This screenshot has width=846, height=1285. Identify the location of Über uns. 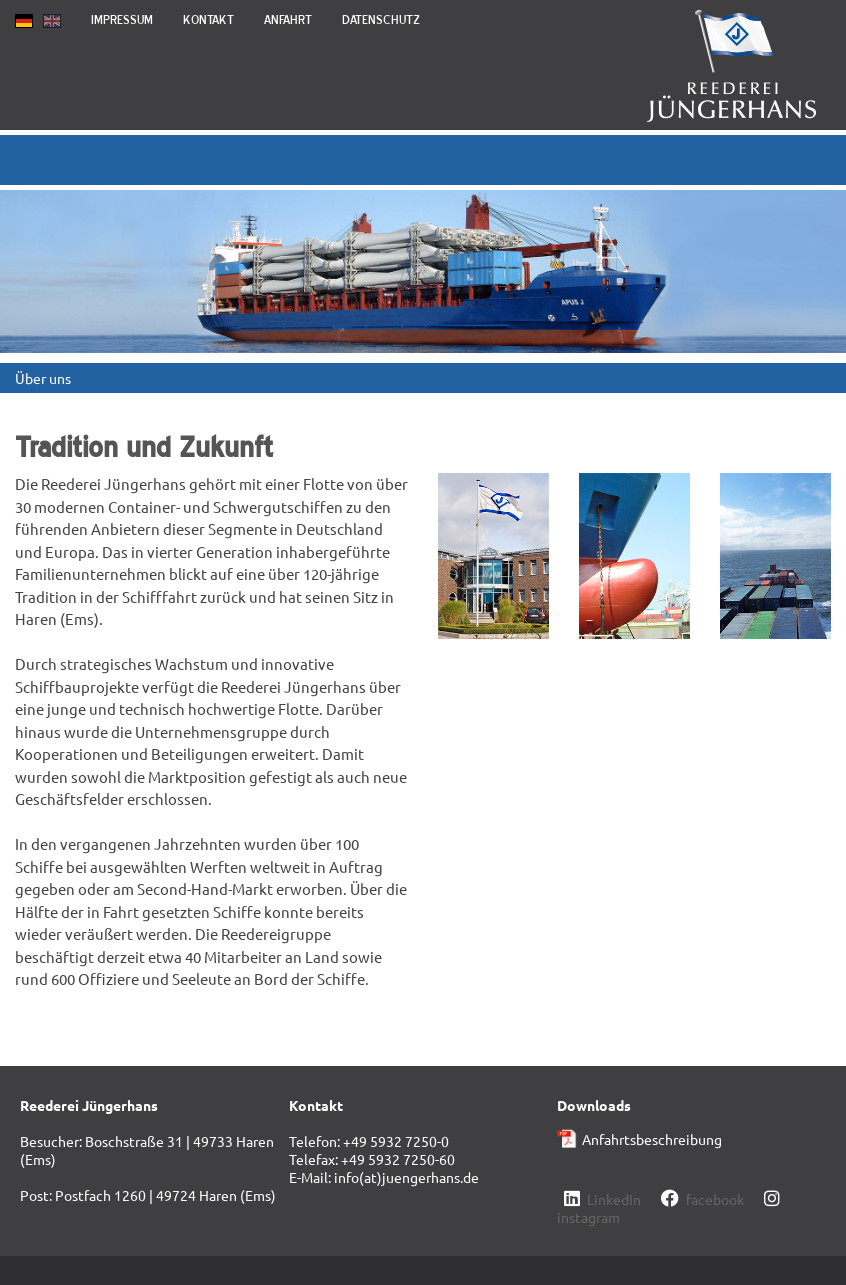
(43, 378).